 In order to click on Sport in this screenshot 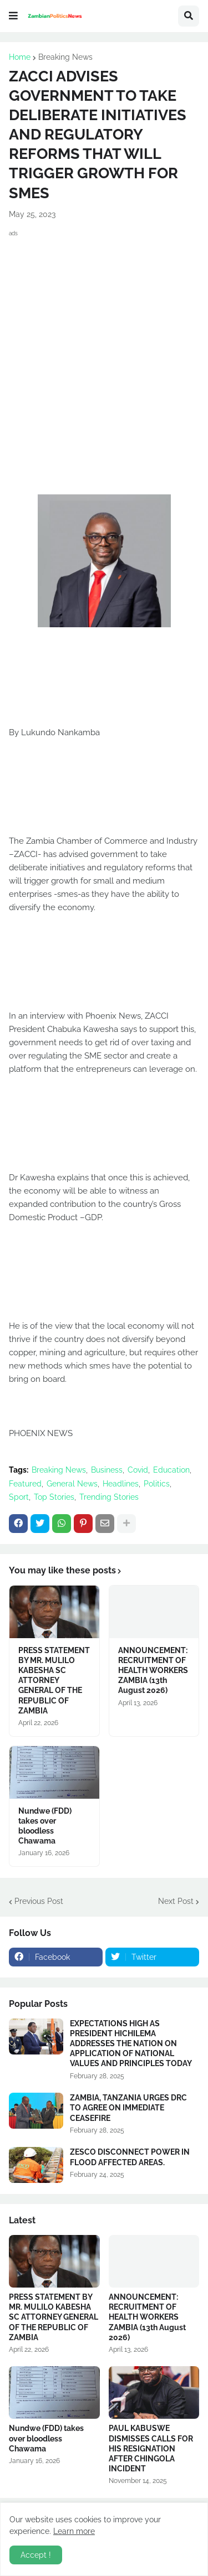, I will do `click(19, 1497)`.